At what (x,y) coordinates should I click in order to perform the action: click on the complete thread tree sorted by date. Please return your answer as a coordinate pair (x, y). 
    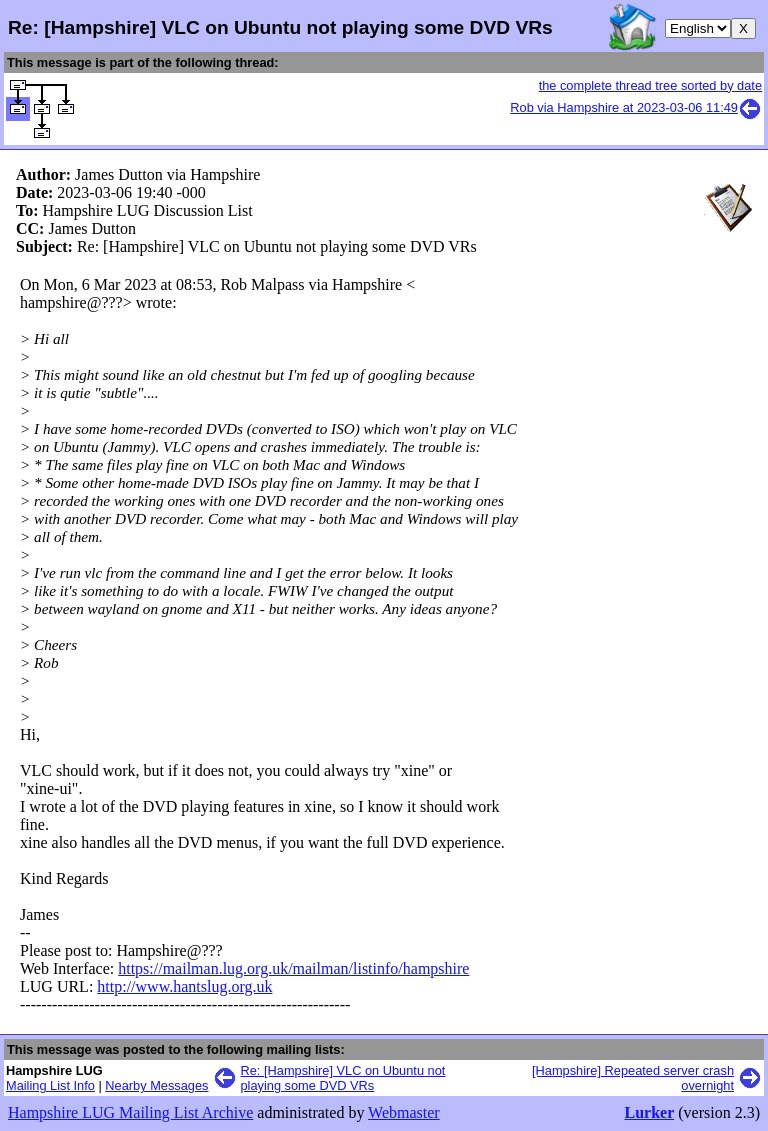
    Looking at the image, I should click on (650, 85).